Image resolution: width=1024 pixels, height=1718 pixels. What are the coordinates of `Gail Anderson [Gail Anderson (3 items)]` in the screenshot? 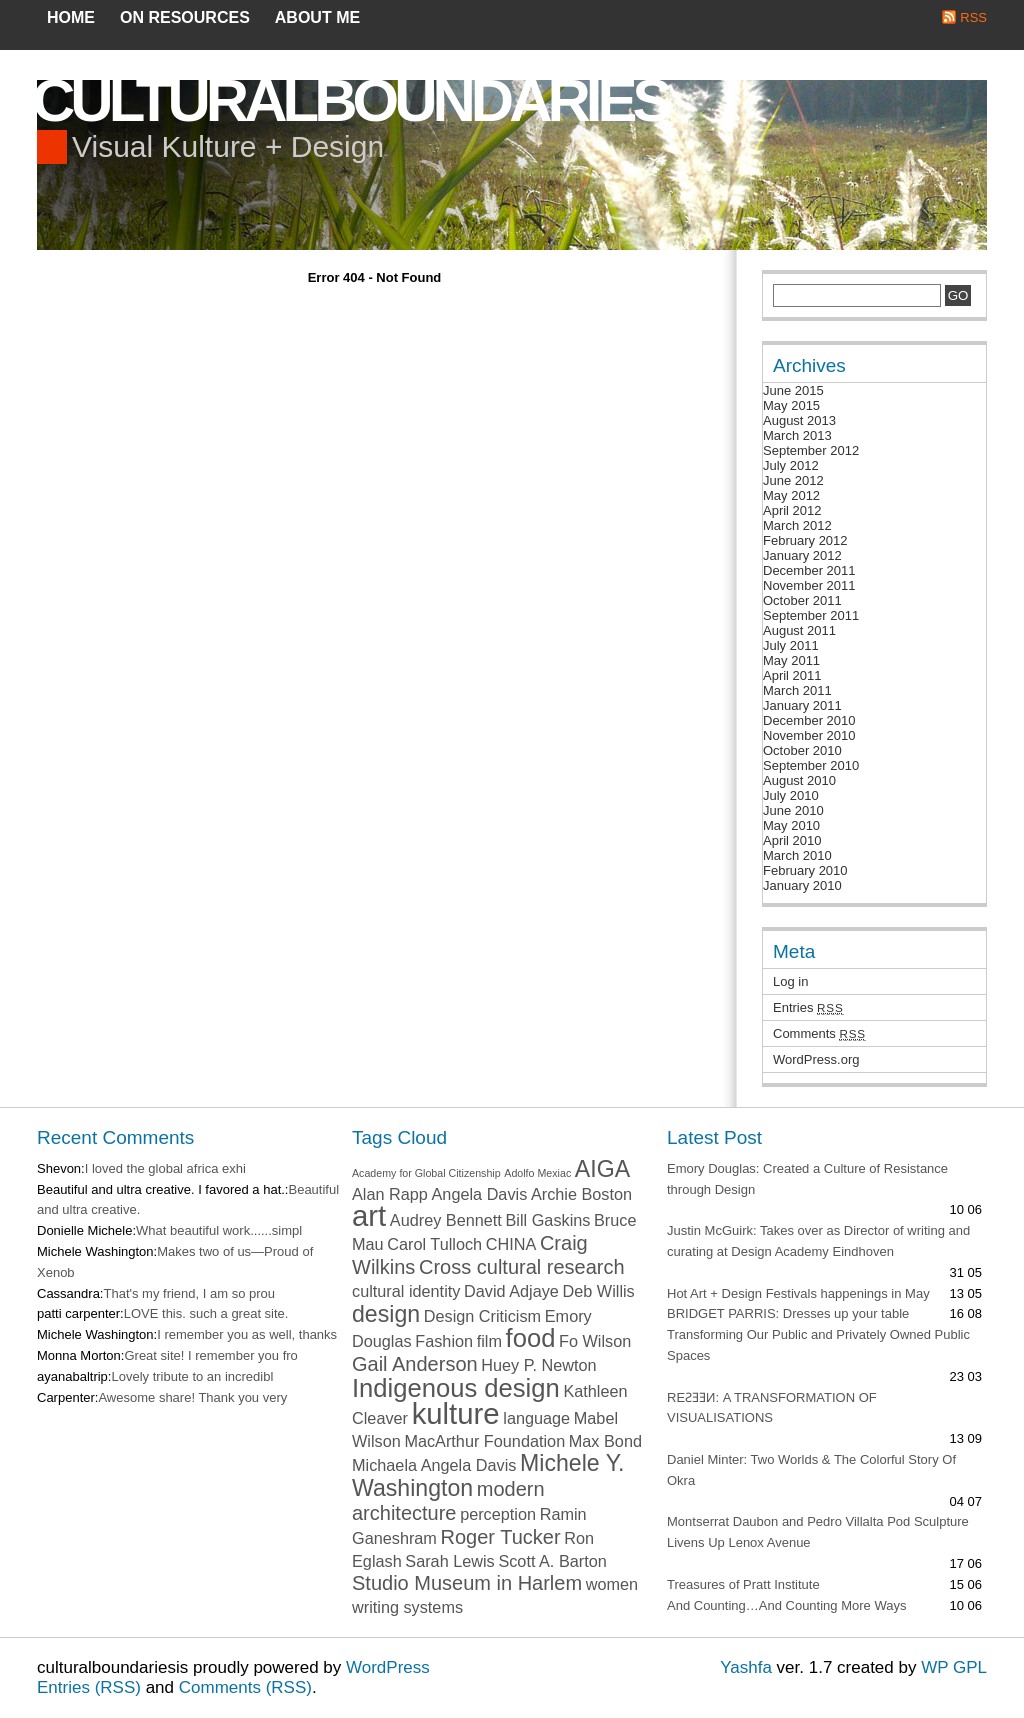 It's located at (415, 1364).